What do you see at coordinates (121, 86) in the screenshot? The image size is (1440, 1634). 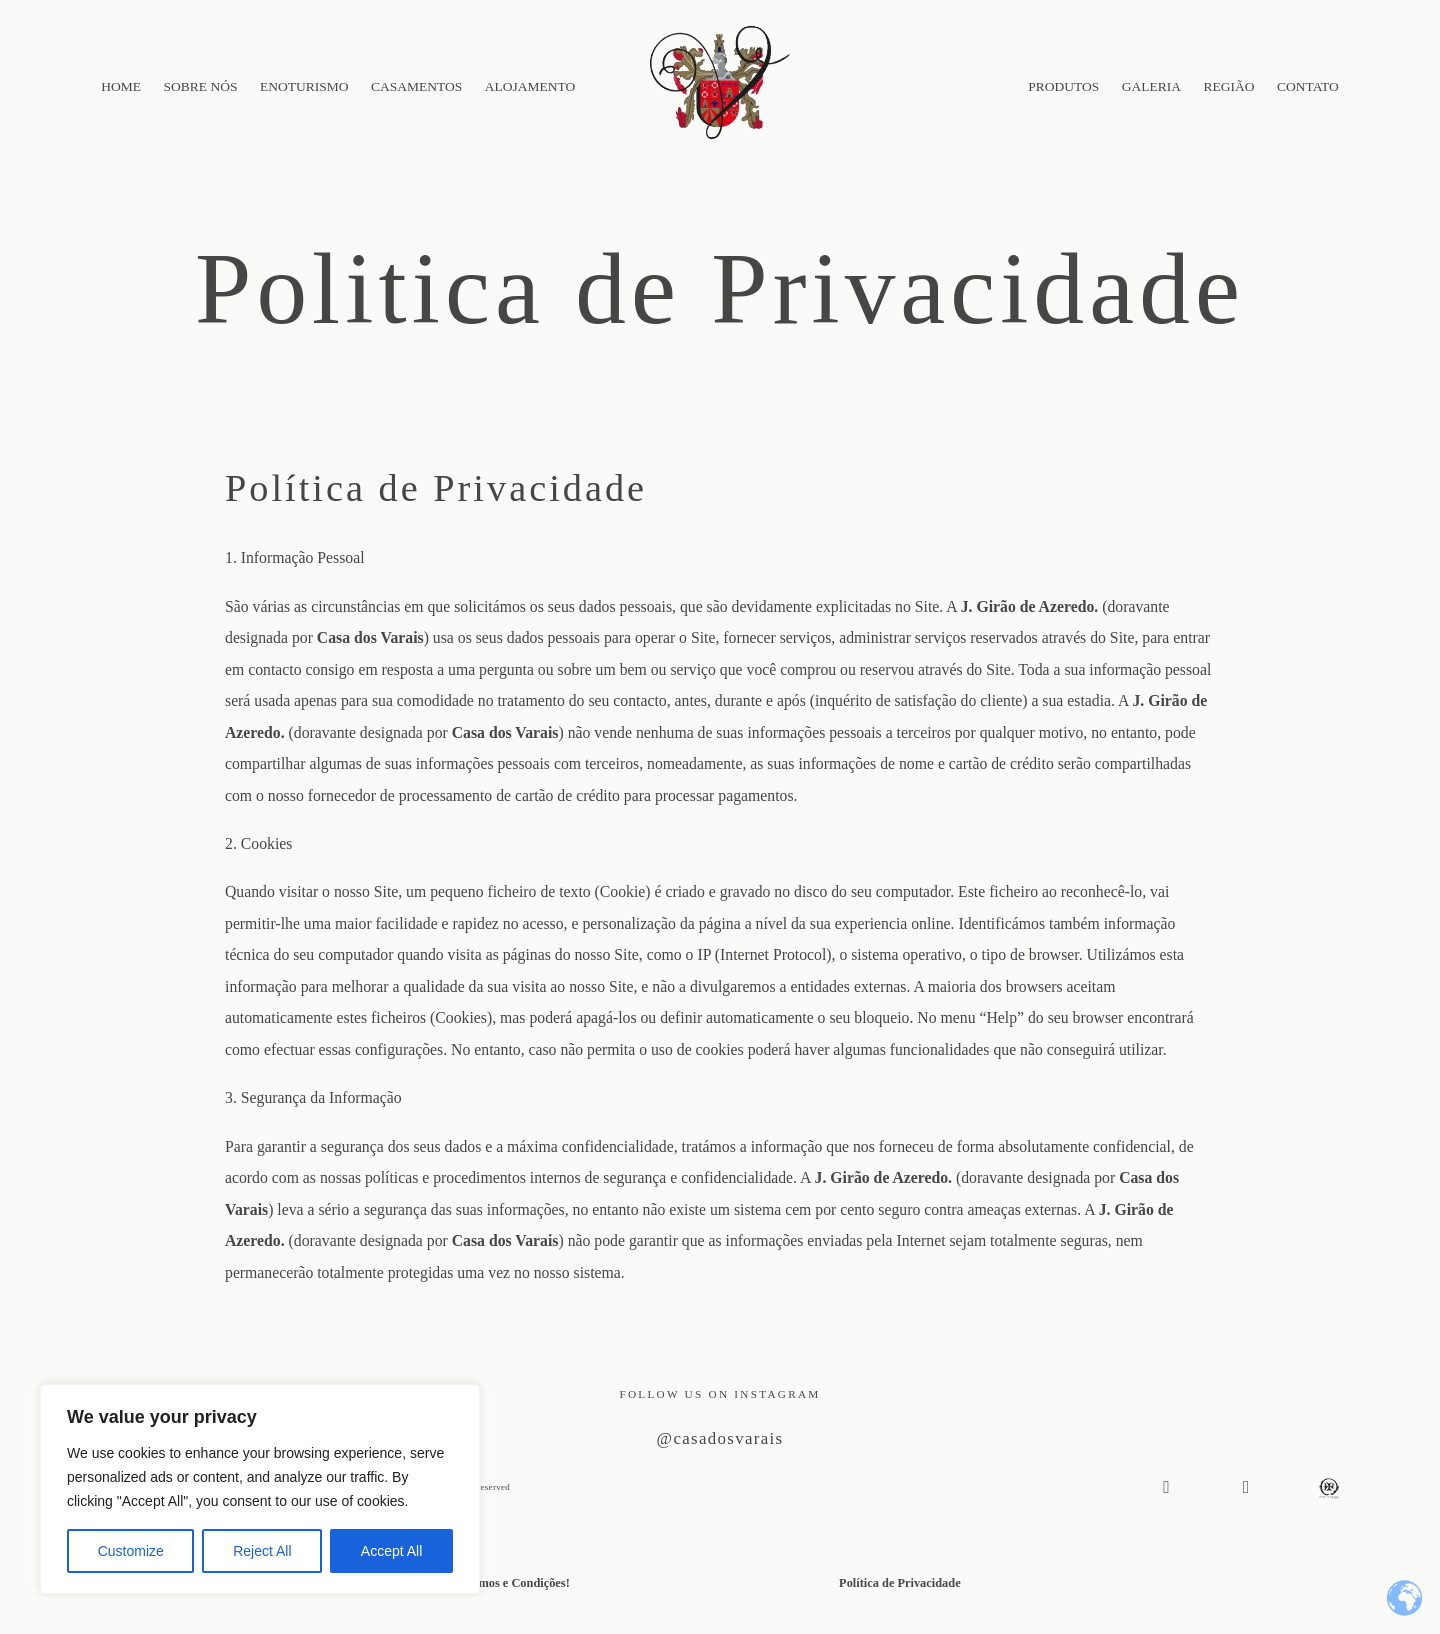 I see `HOME` at bounding box center [121, 86].